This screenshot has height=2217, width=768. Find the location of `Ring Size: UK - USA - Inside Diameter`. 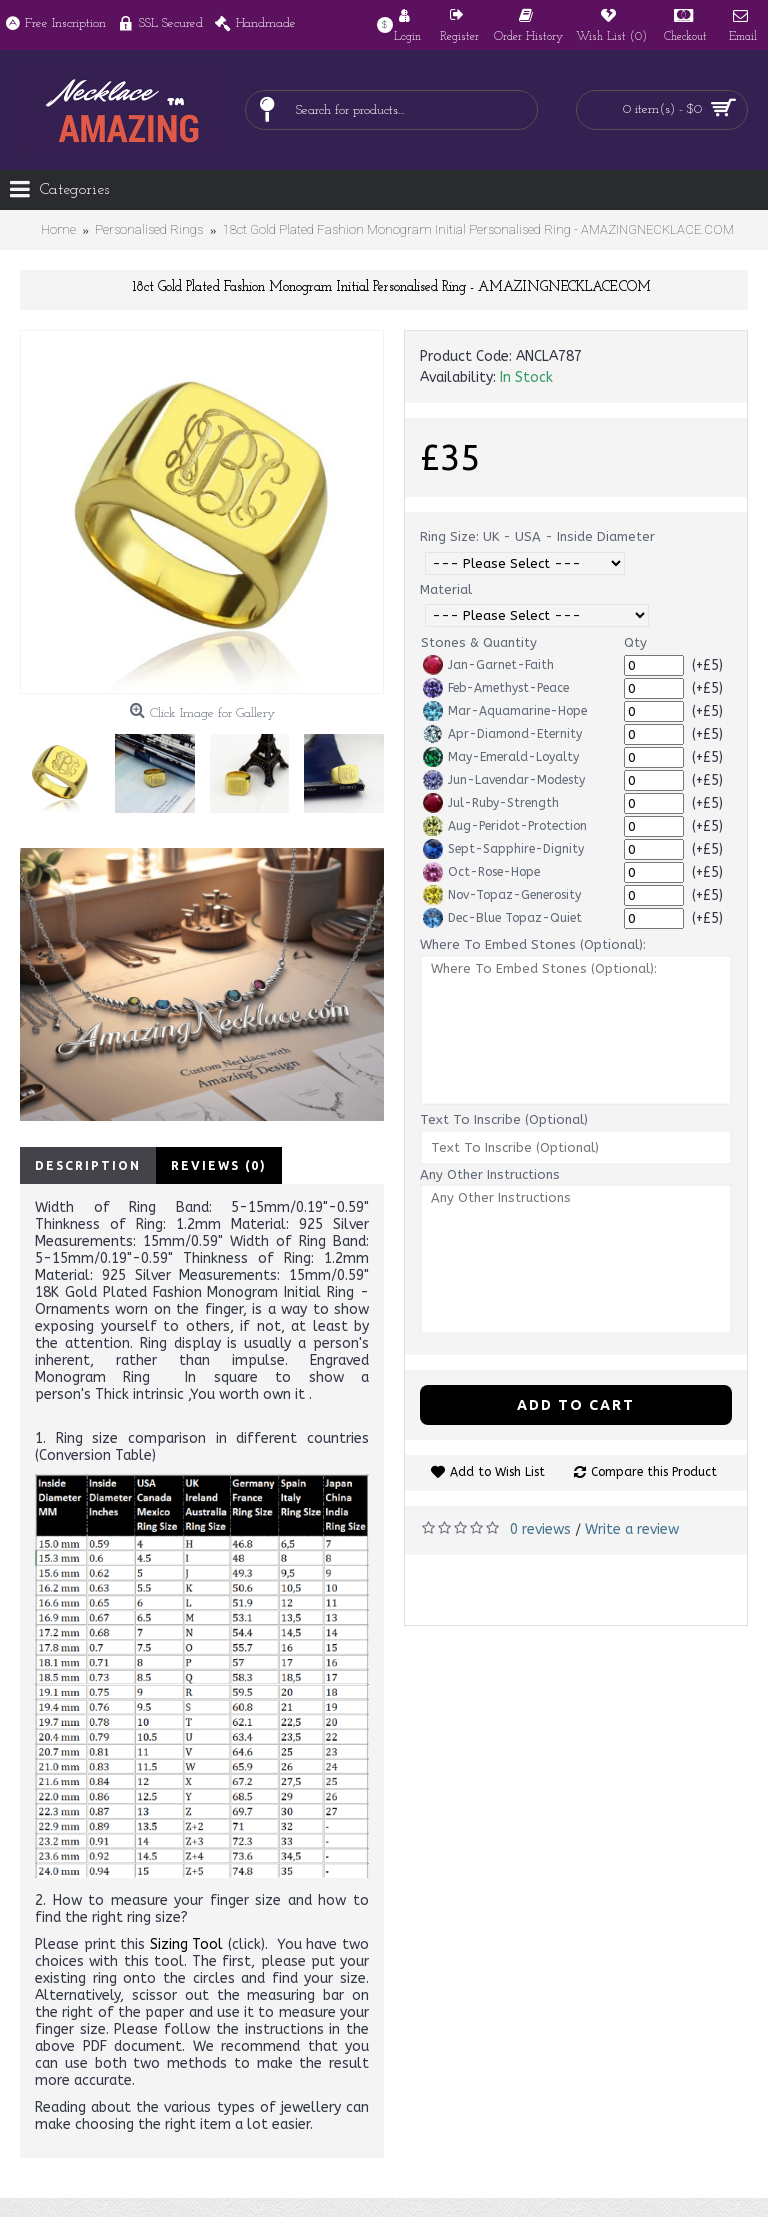

Ring Size: UK - USA - Inside Diameter is located at coordinates (537, 536).